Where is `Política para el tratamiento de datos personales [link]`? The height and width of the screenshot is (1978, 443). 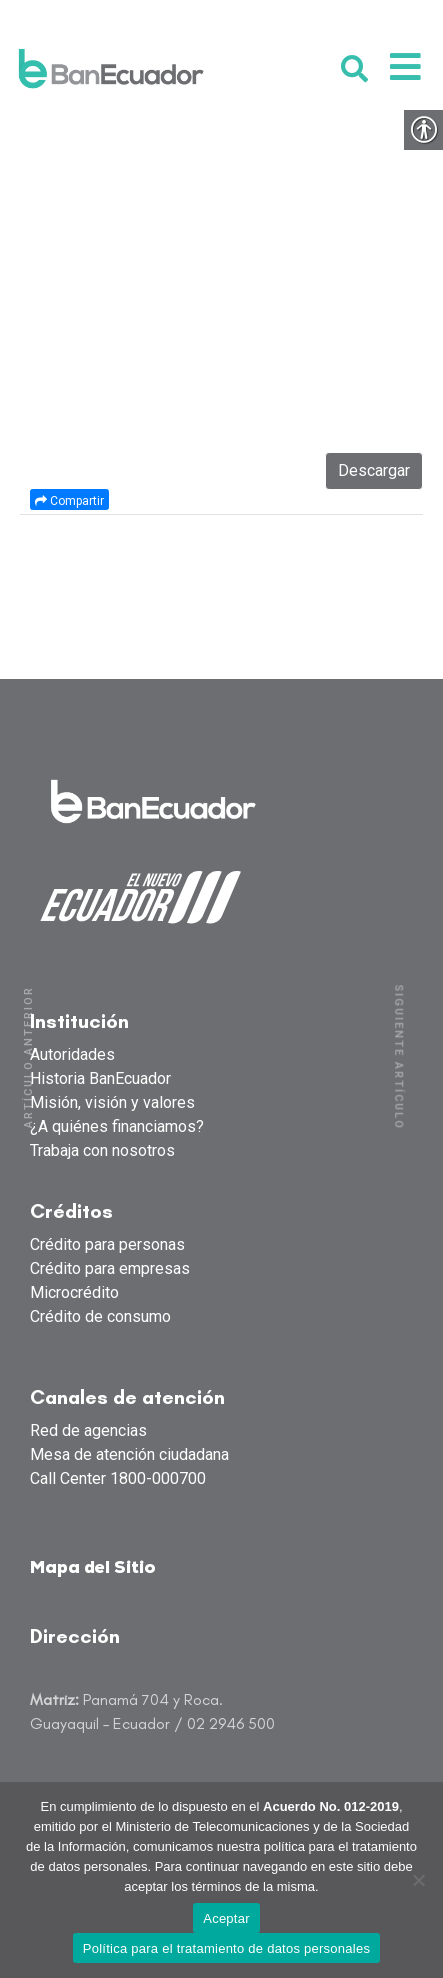
Política para el tratamiento de datos personales [link] is located at coordinates (226, 1948).